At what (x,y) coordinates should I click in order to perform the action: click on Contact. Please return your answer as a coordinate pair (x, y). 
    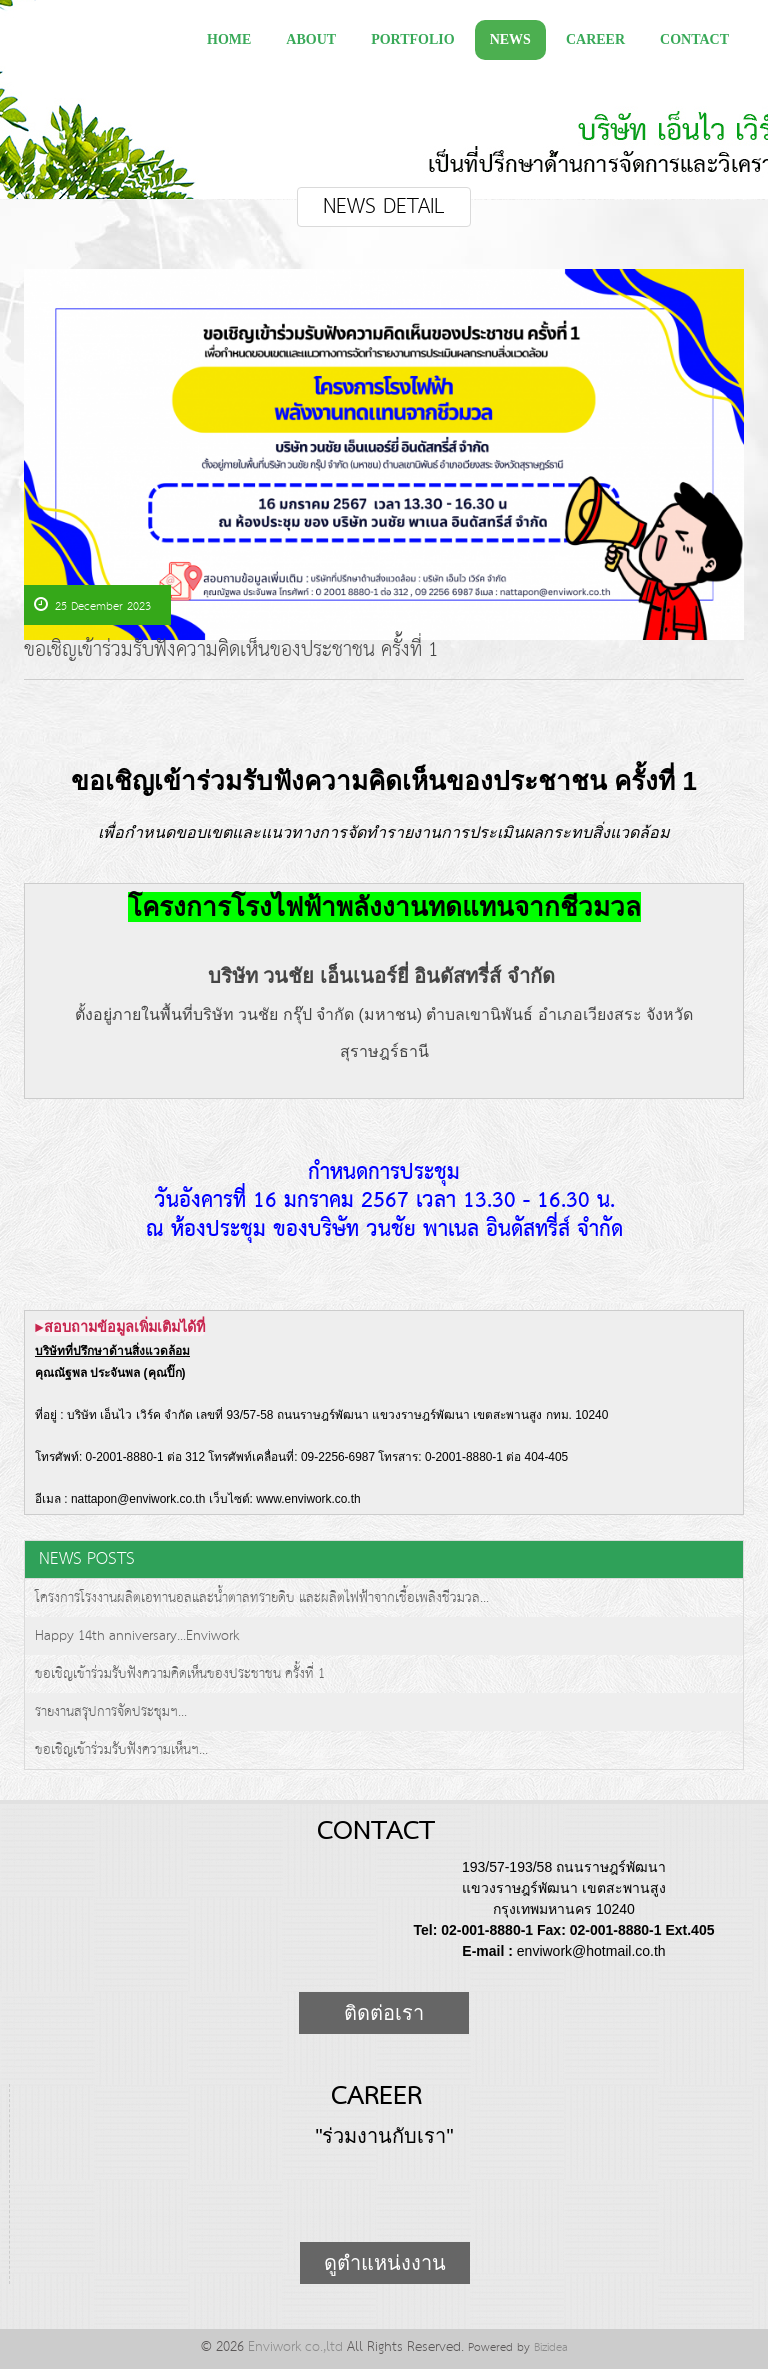
    Looking at the image, I should click on (694, 39).